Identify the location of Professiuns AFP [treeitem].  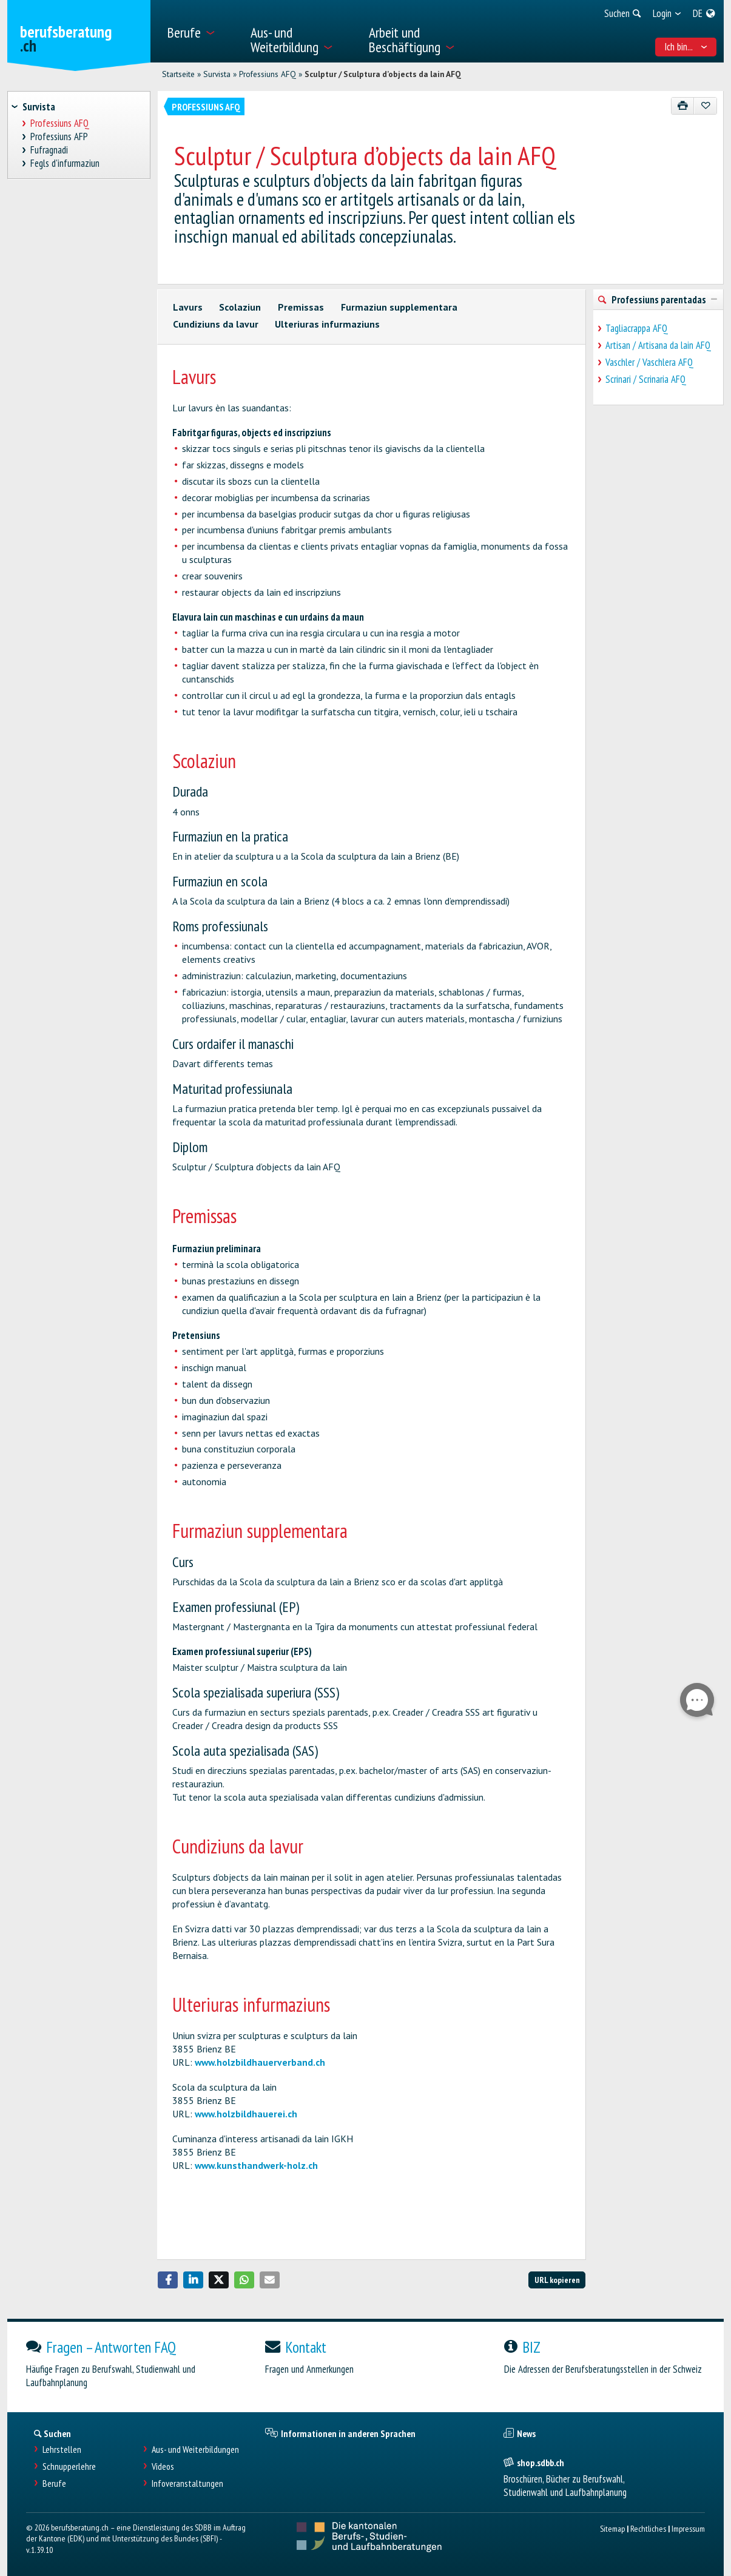
(59, 136).